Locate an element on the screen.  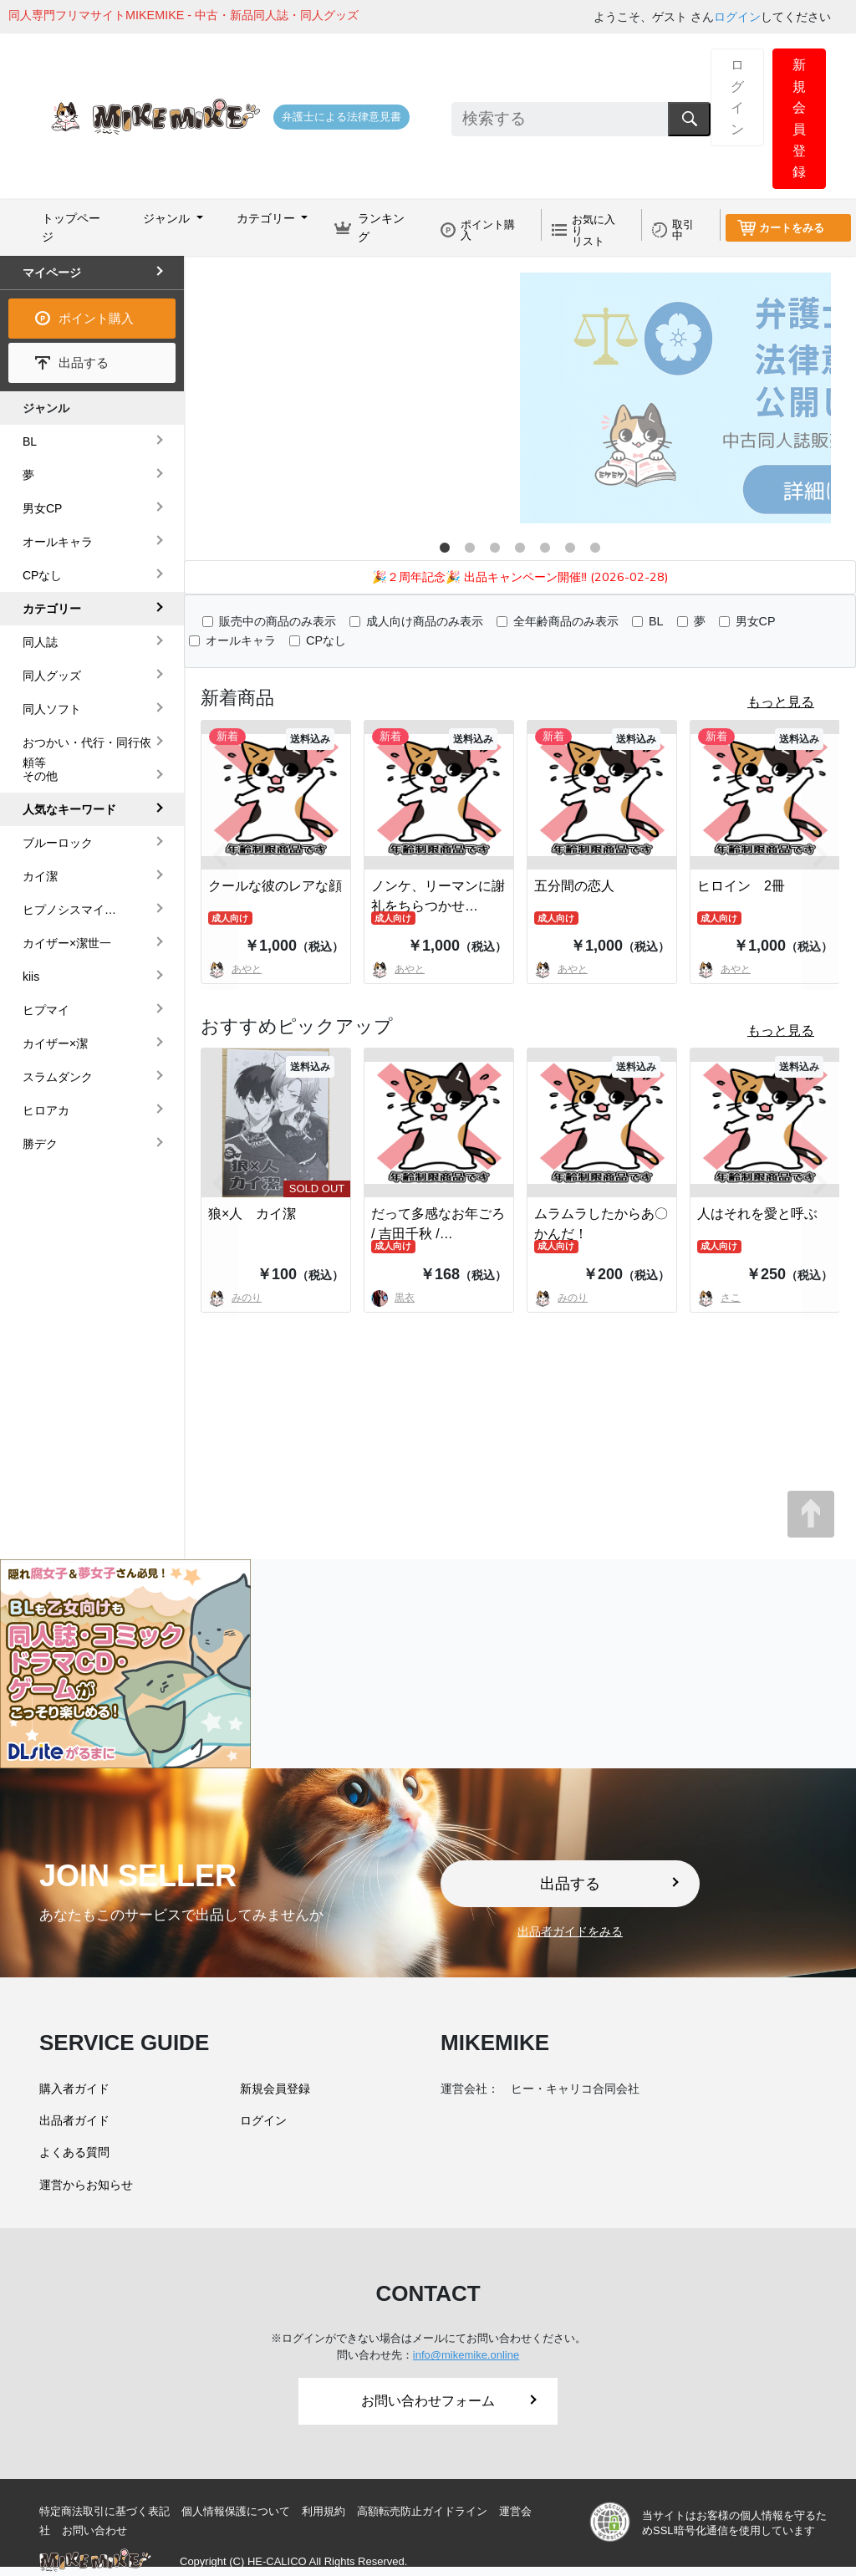
出品者ガイド is located at coordinates (74, 2120).